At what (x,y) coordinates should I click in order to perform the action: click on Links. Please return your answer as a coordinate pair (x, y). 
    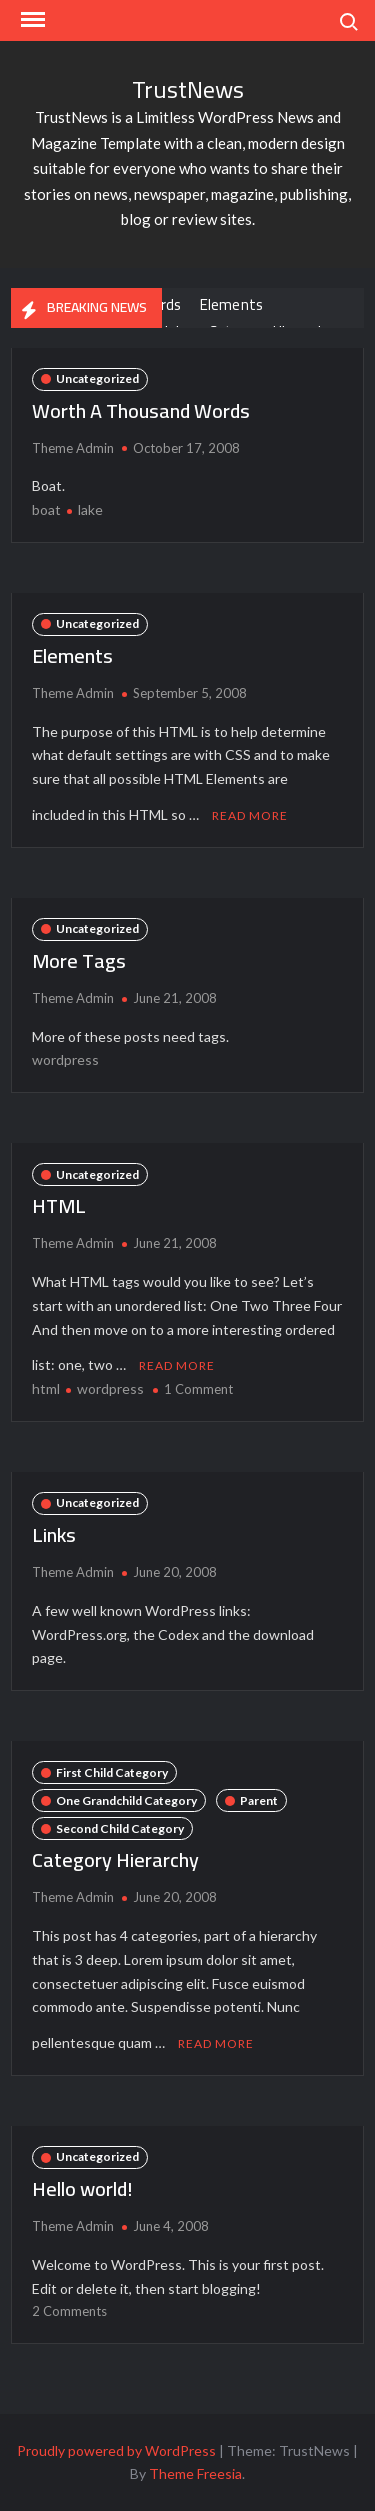
    Looking at the image, I should click on (54, 1534).